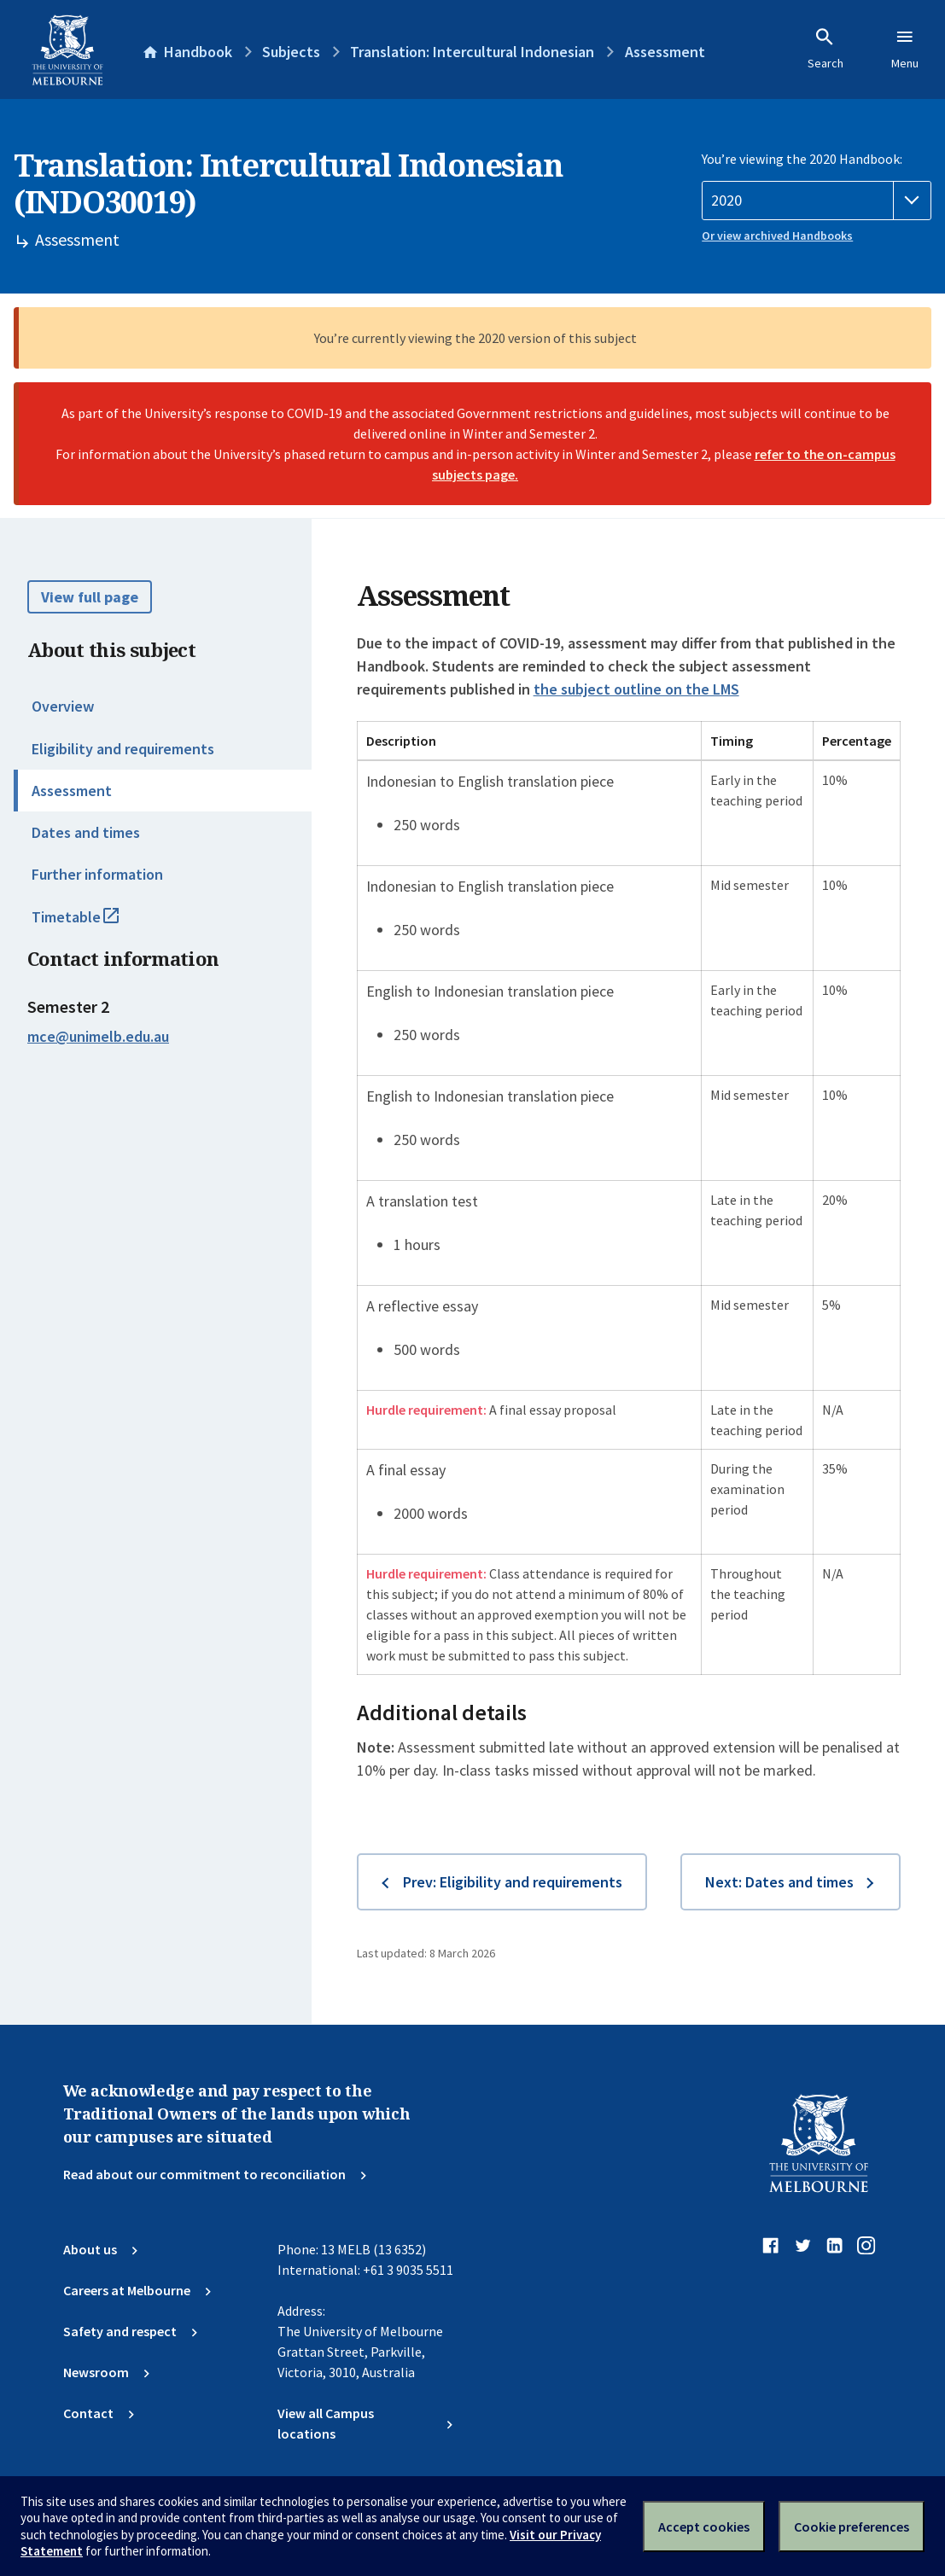 This screenshot has height=2576, width=945. Describe the element at coordinates (777, 235) in the screenshot. I see `Or view archived Handbooks` at that location.